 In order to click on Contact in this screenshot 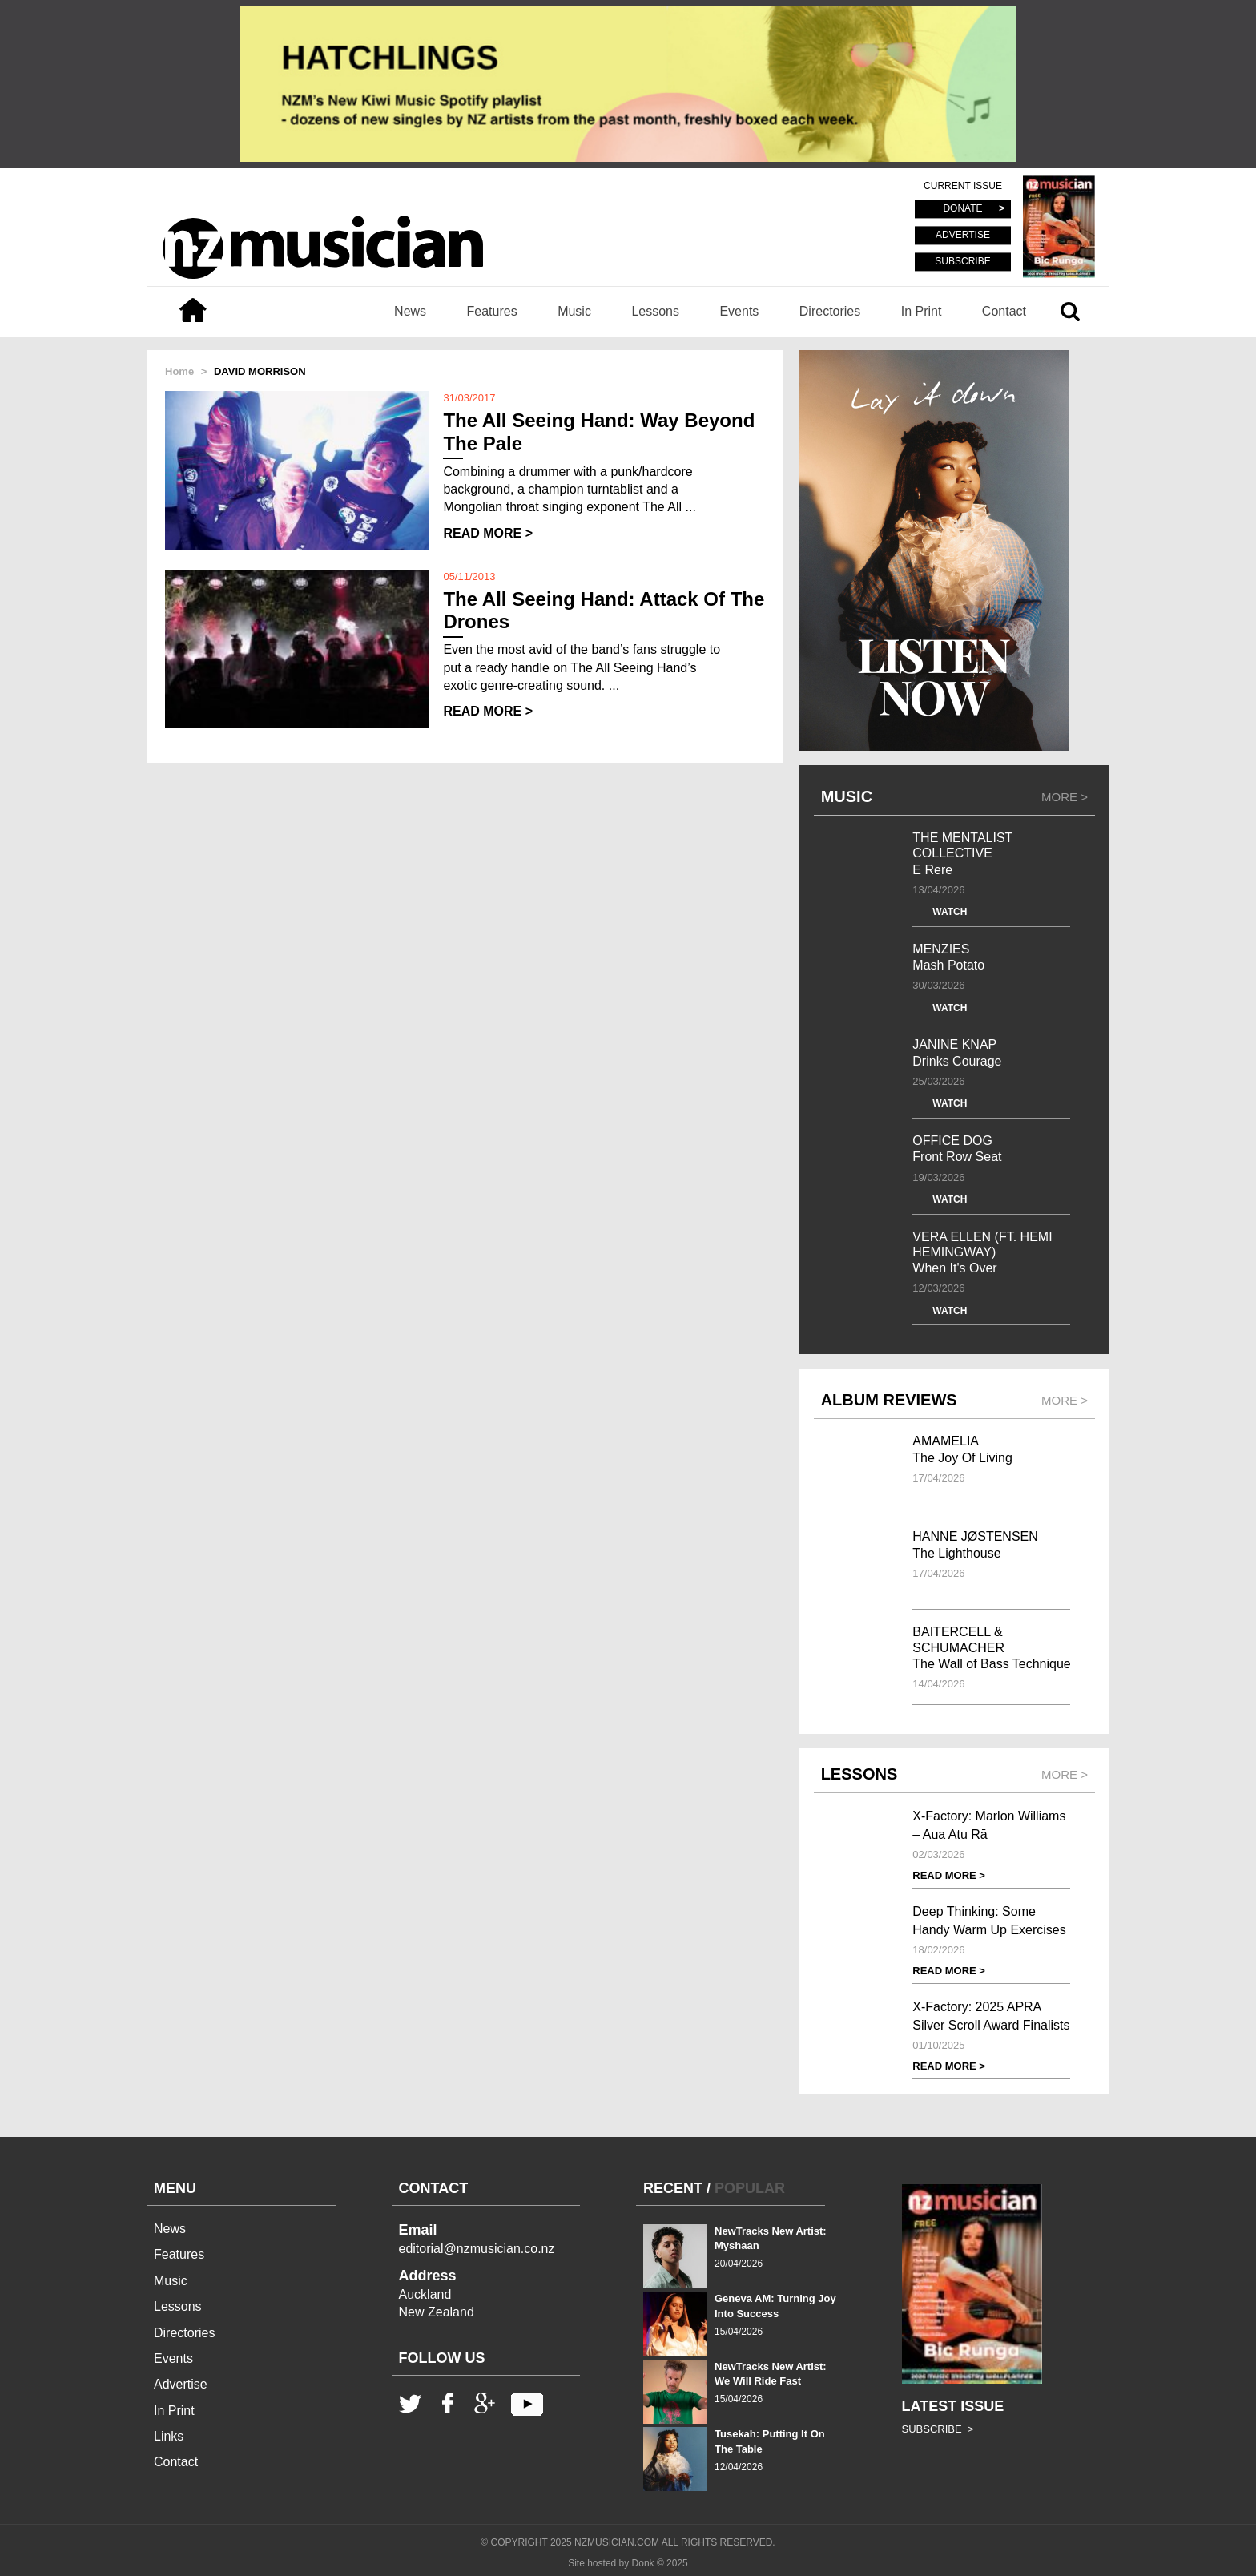, I will do `click(1004, 311)`.